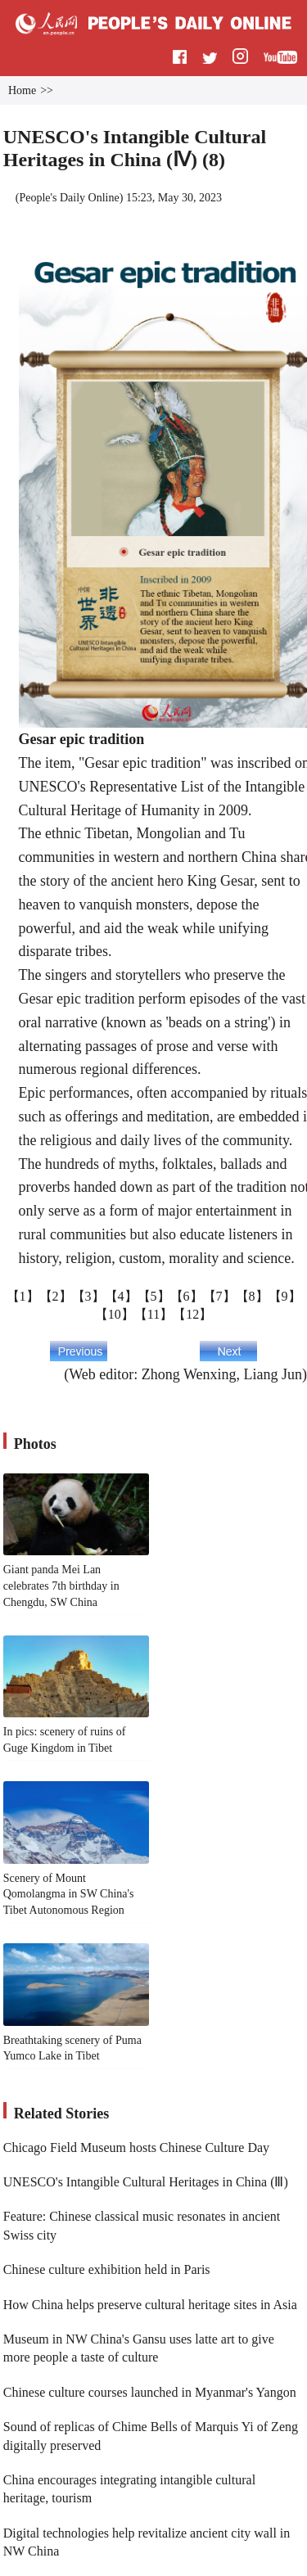 The width and height of the screenshot is (307, 2576). What do you see at coordinates (121, 1296) in the screenshot?
I see `【4】` at bounding box center [121, 1296].